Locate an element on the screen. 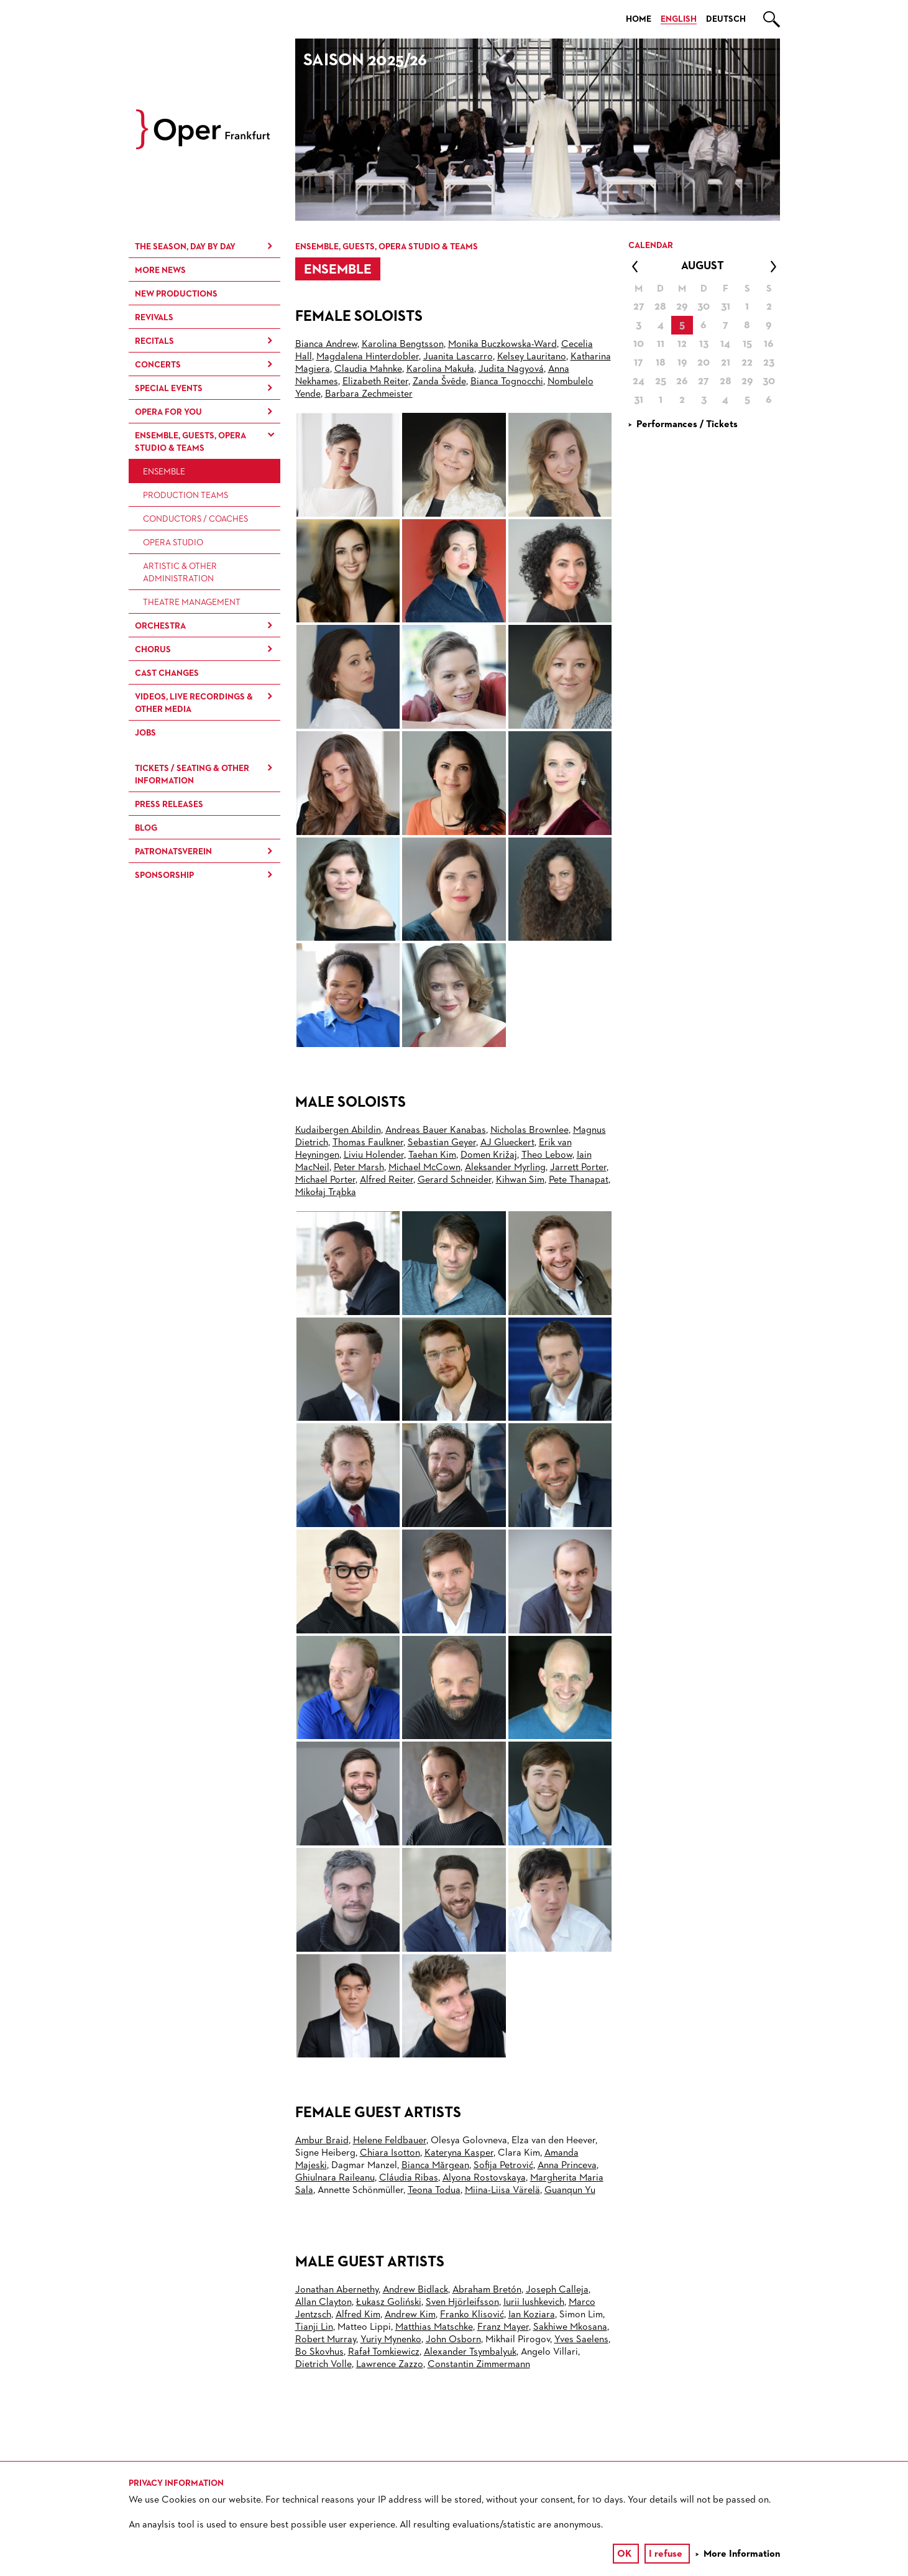 Image resolution: width=908 pixels, height=2576 pixels. Kihwan Sim is located at coordinates (520, 1180).